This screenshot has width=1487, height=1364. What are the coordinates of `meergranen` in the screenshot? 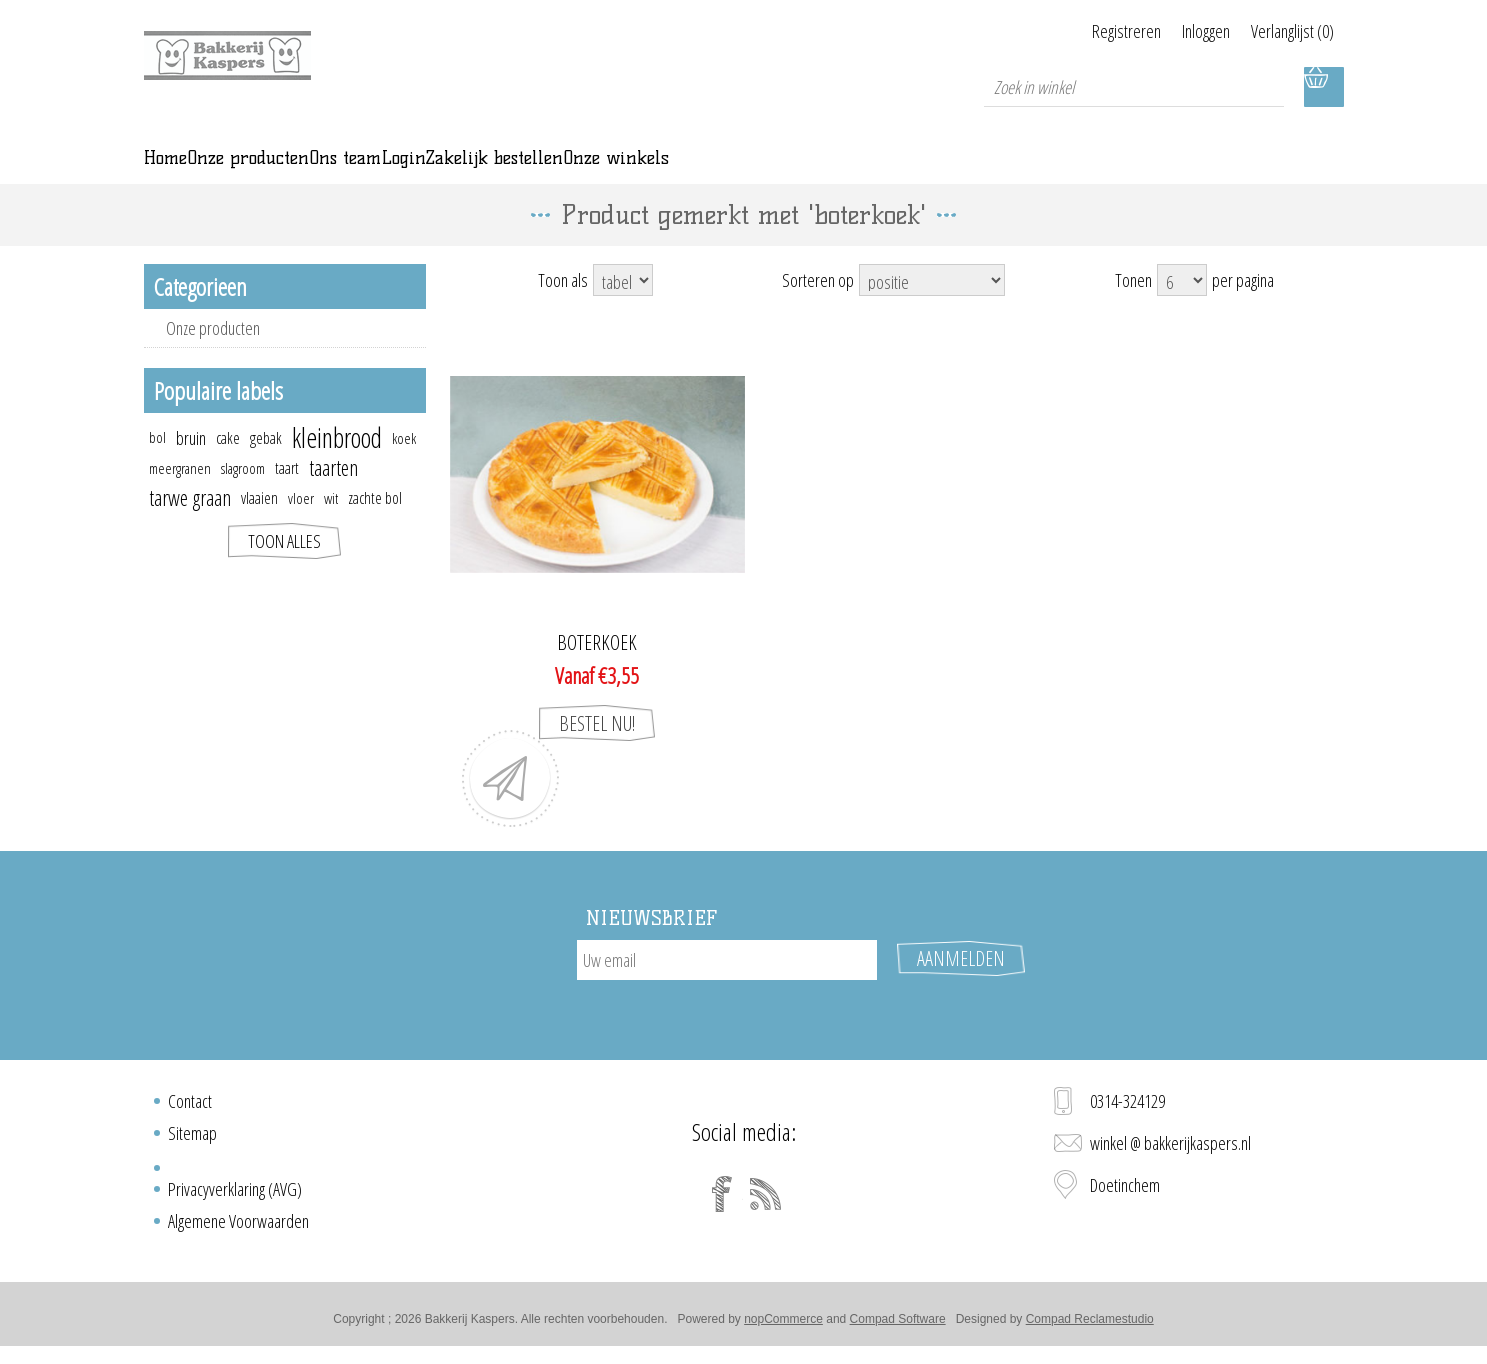 It's located at (180, 496).